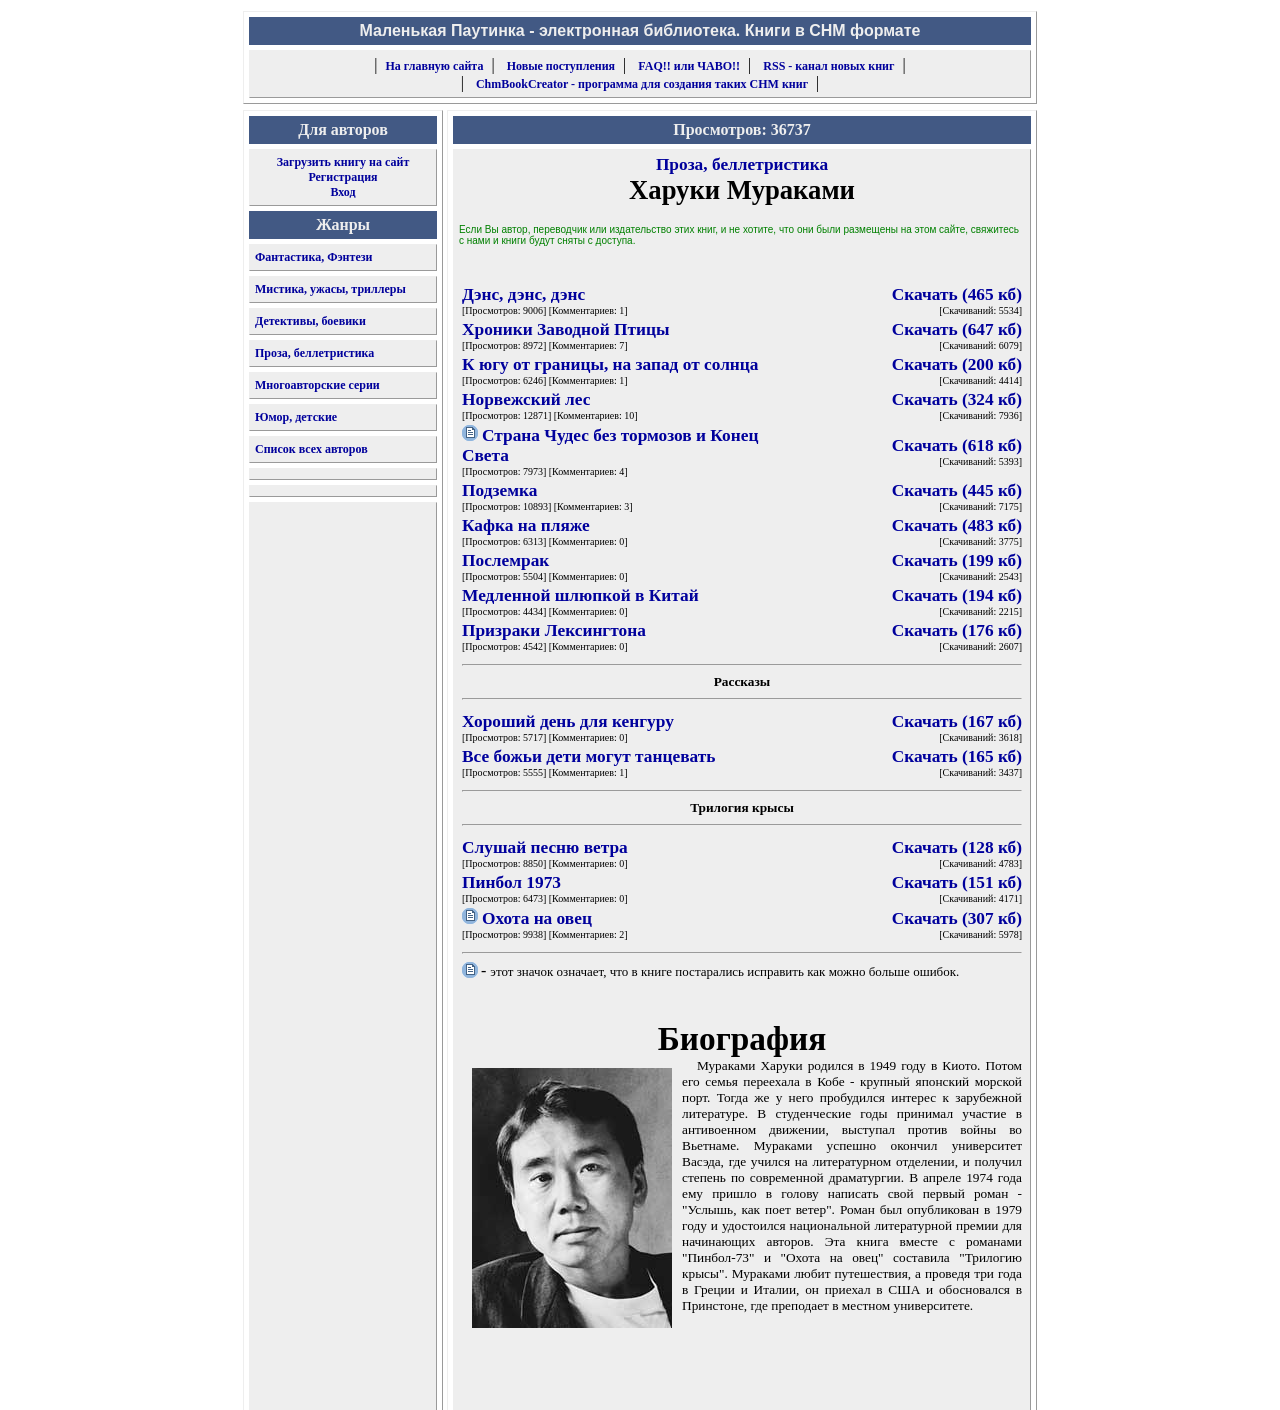 The width and height of the screenshot is (1280, 1410). Describe the element at coordinates (330, 289) in the screenshot. I see `Мистика, ужасы, триллеры` at that location.